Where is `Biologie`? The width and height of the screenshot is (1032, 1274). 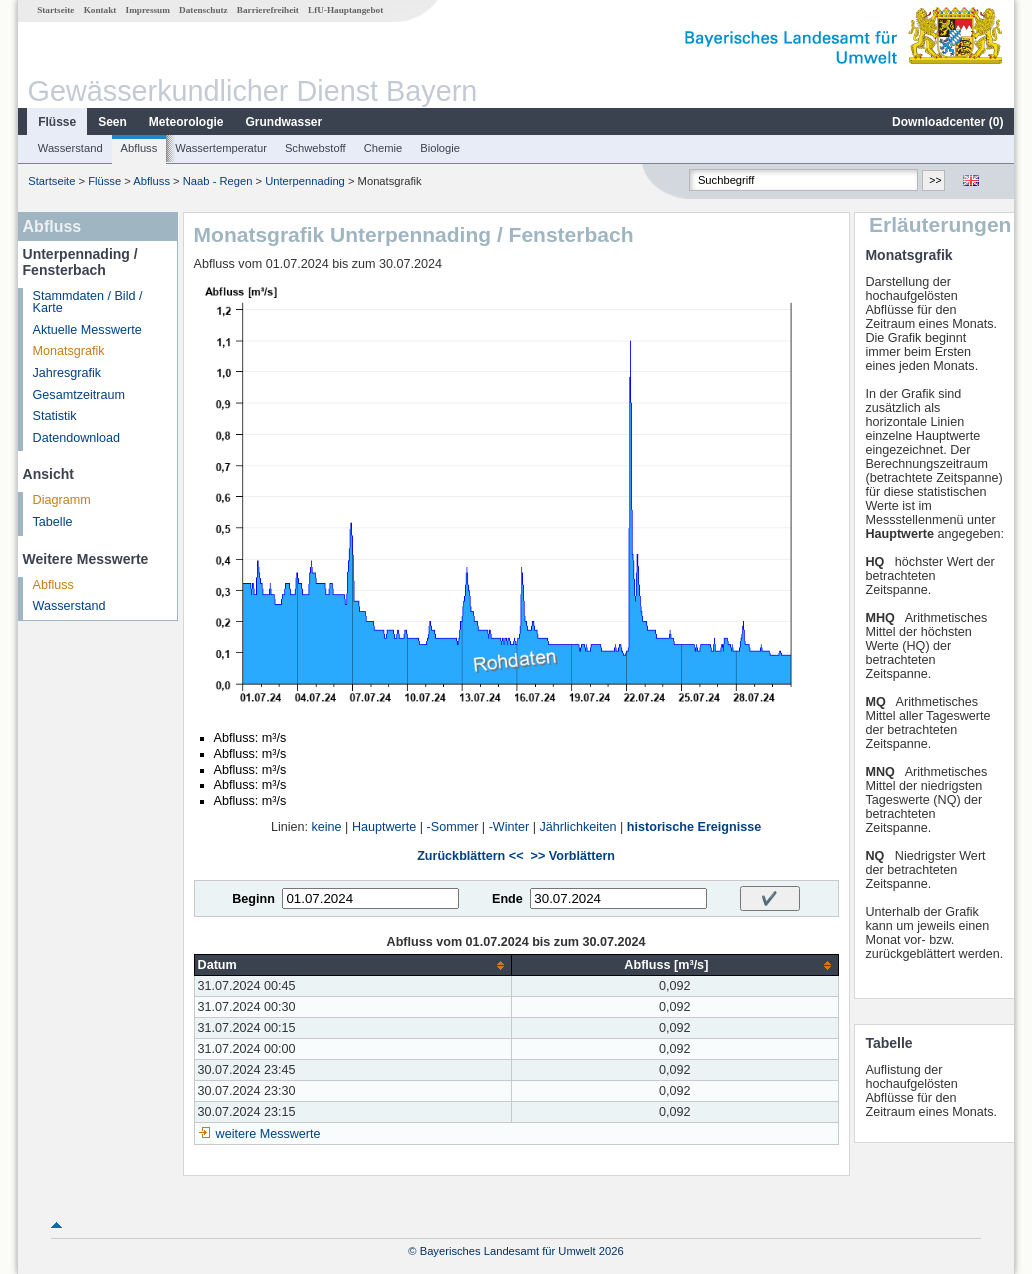
Biologie is located at coordinates (440, 148).